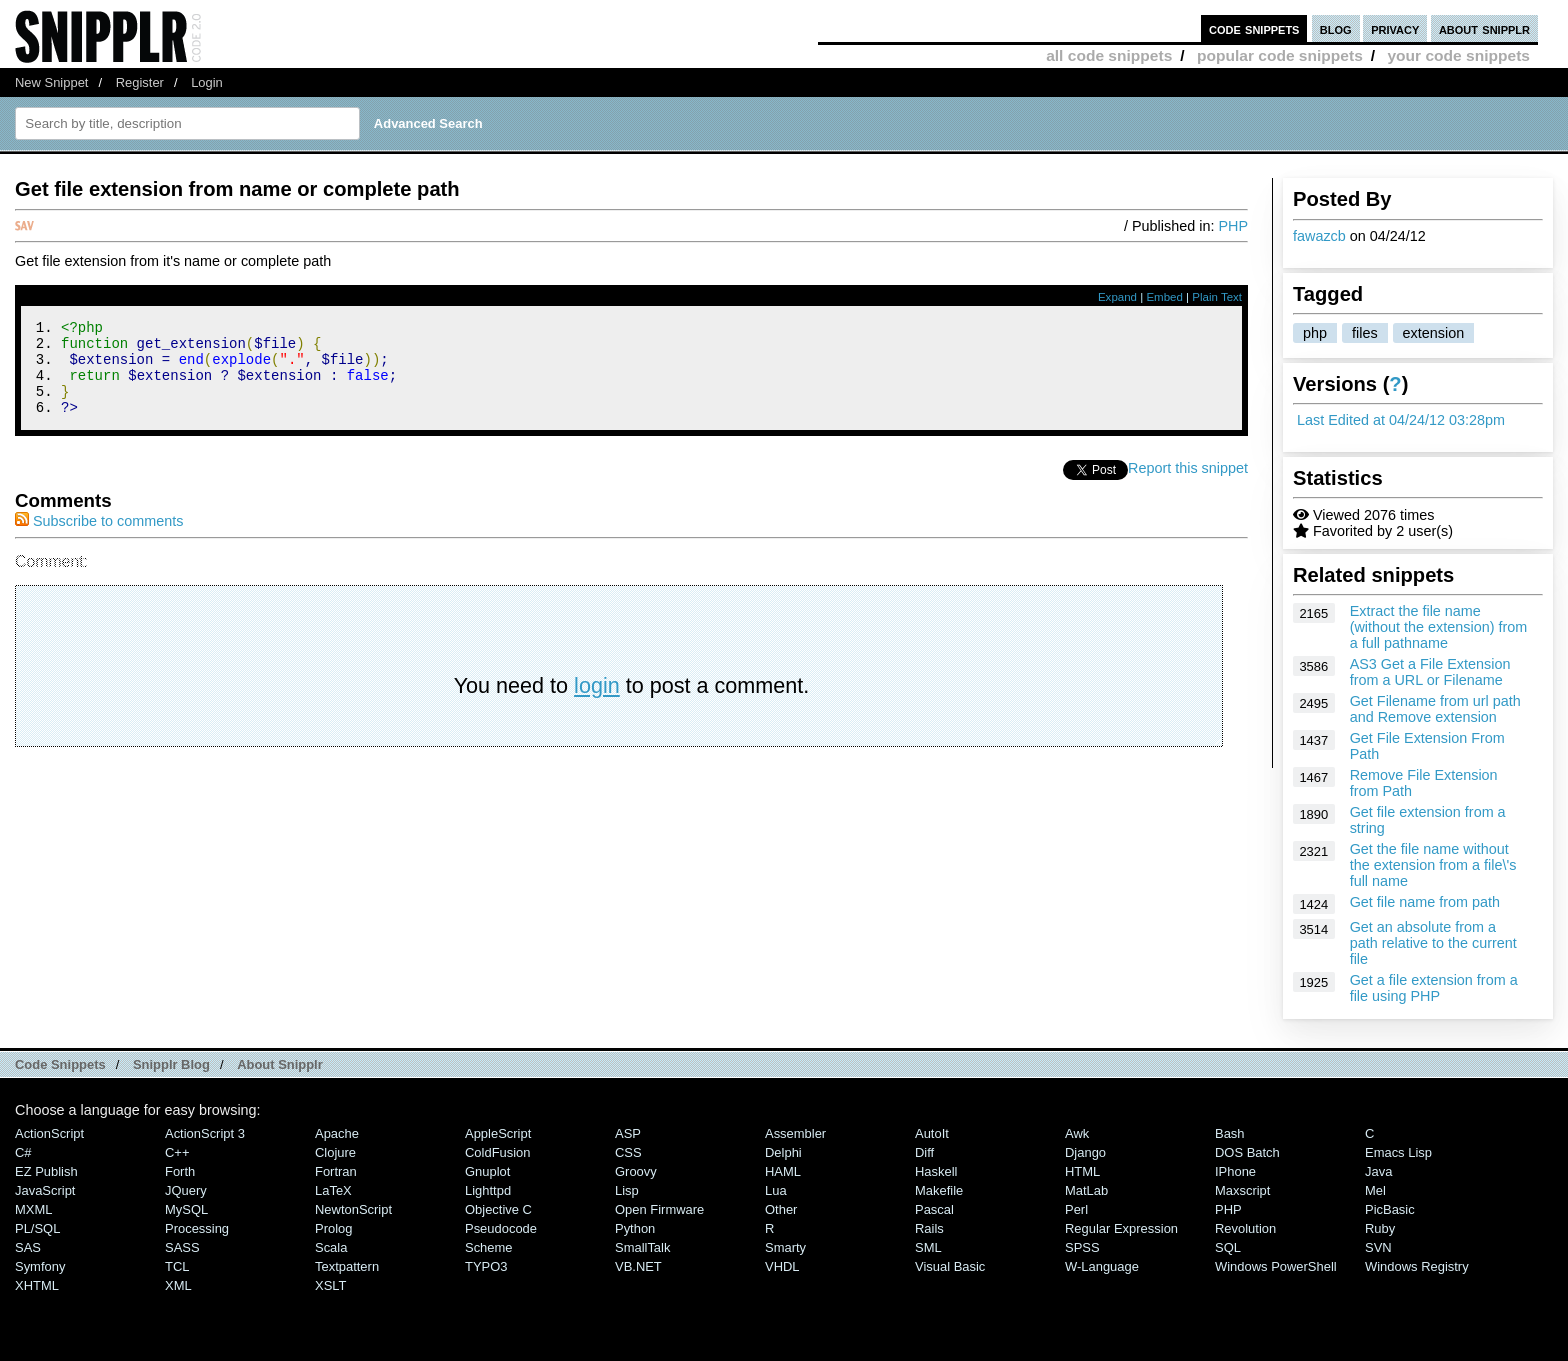  What do you see at coordinates (1390, 1209) in the screenshot?
I see `PicBasic` at bounding box center [1390, 1209].